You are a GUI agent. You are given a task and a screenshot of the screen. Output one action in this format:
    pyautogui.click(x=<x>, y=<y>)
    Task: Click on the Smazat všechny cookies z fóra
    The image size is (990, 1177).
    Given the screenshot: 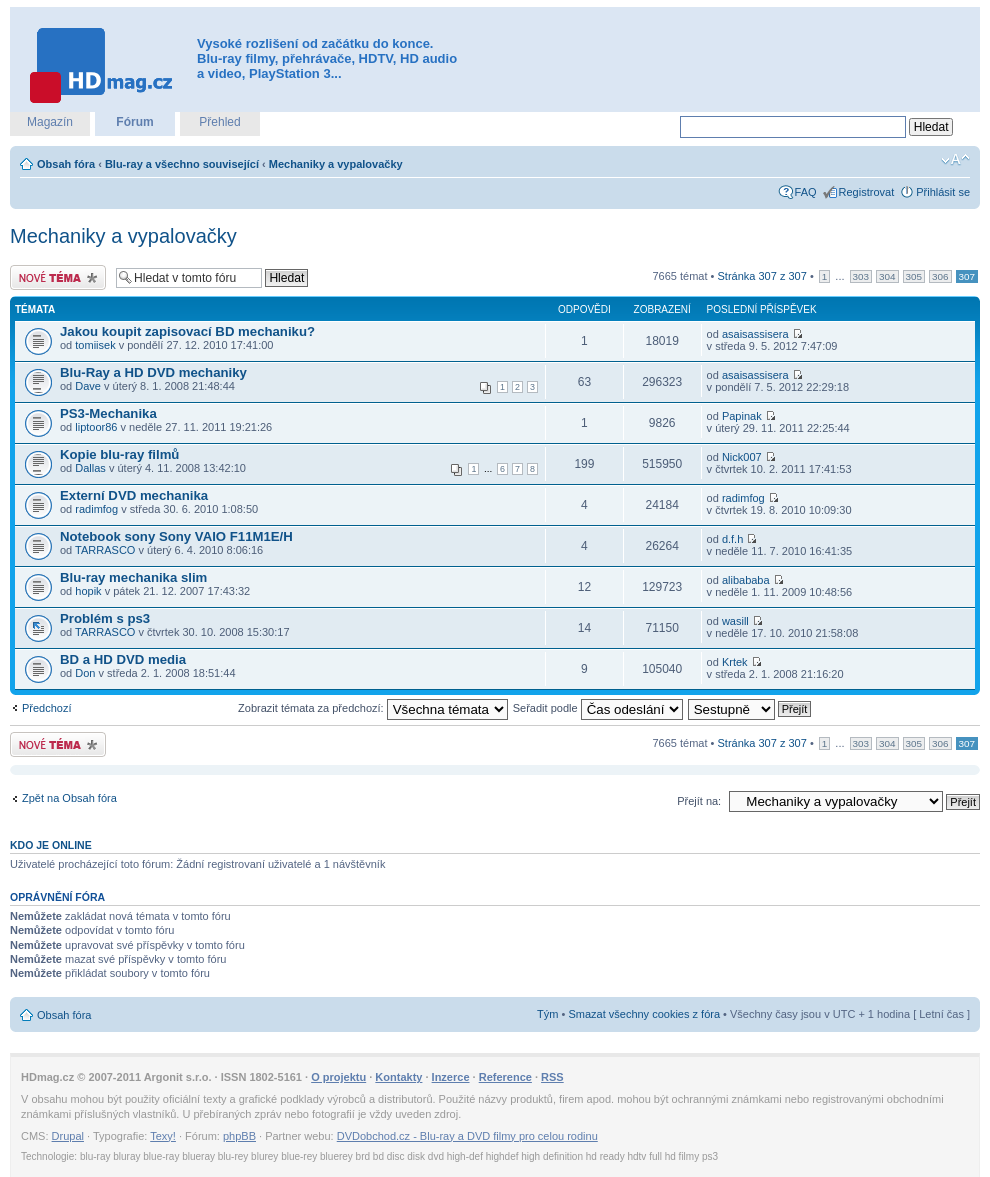 What is the action you would take?
    pyautogui.click(x=644, y=1014)
    